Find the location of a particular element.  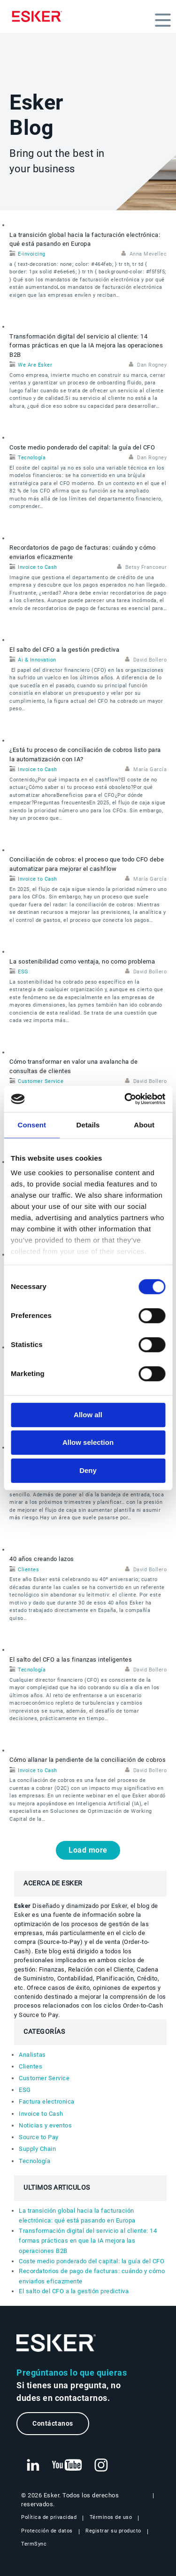

La sostenibilidad como ventaja, no como problema is located at coordinates (82, 961).